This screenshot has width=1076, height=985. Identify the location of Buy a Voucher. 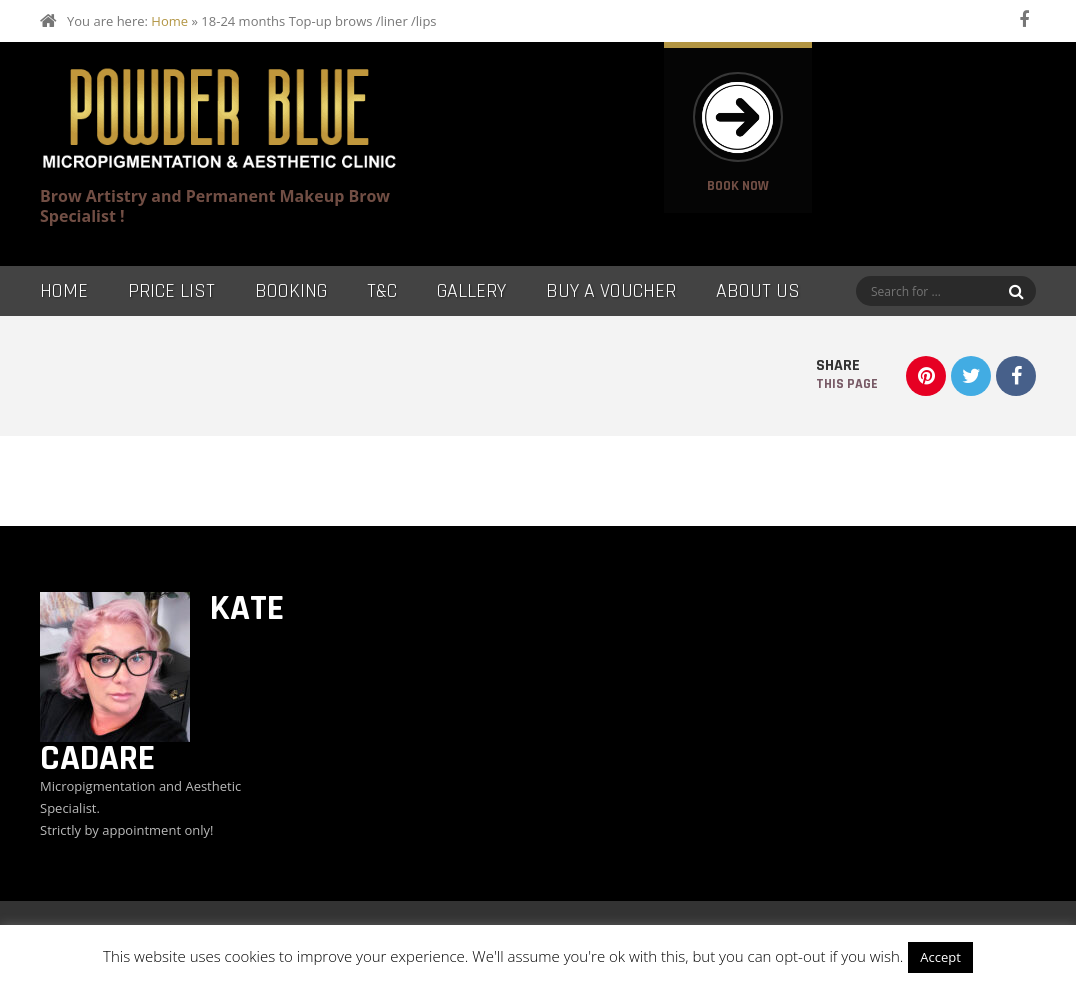
(611, 291).